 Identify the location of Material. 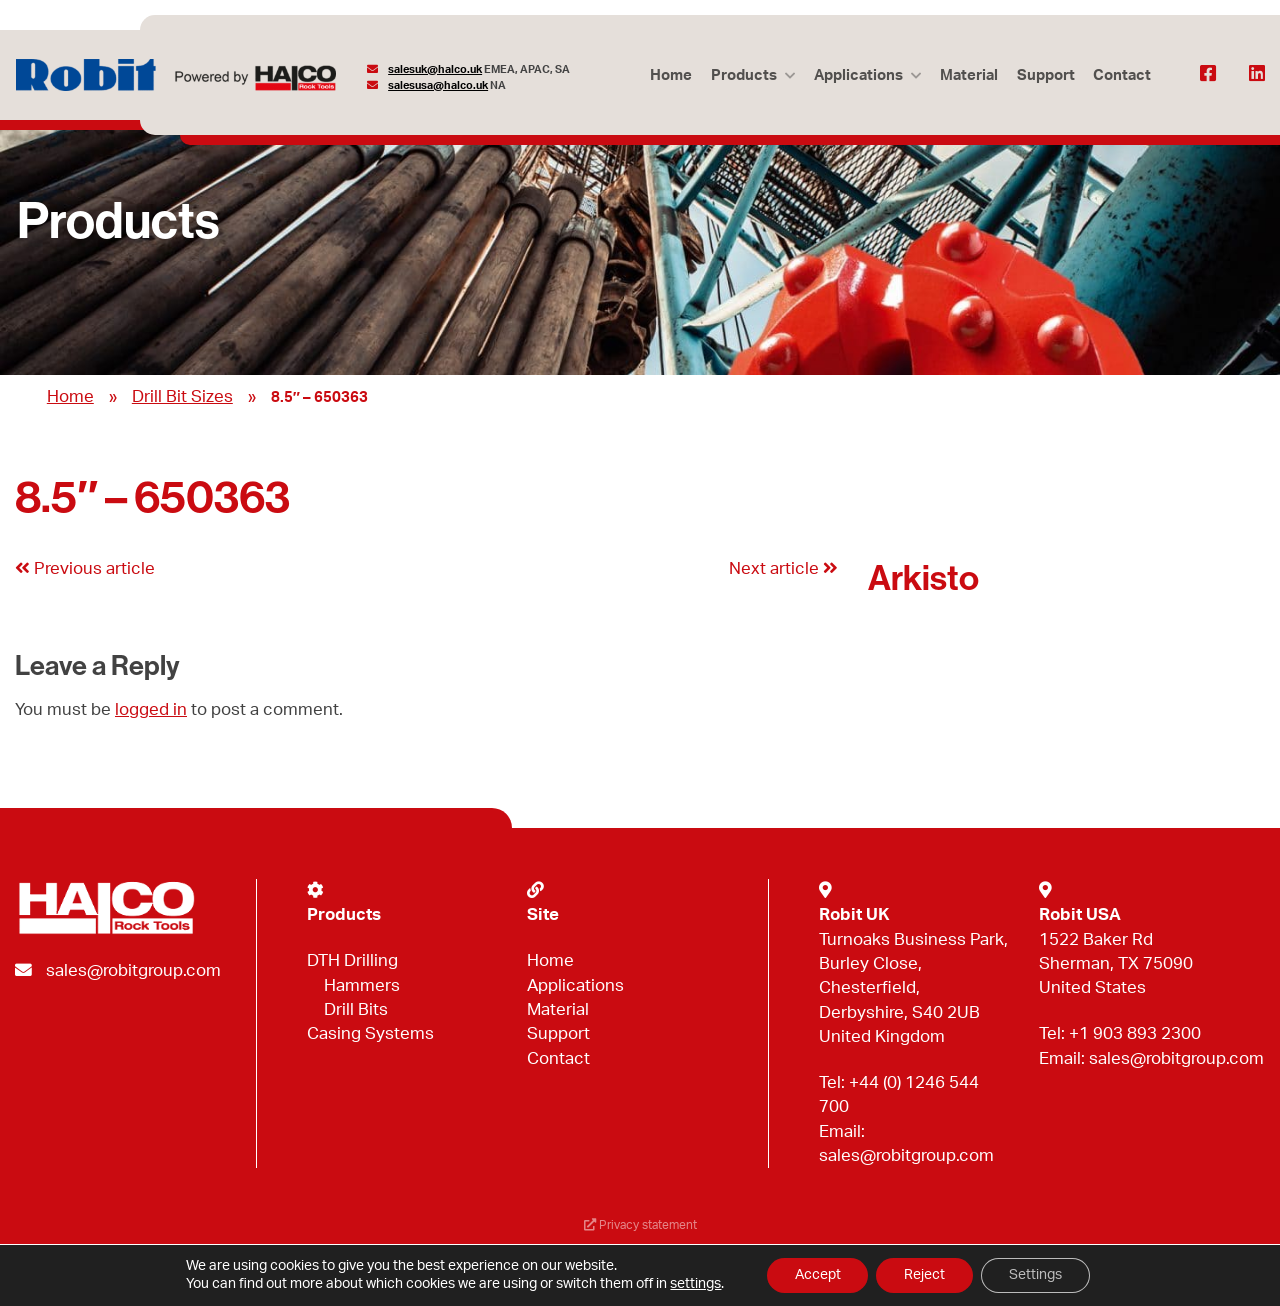
(967, 75).